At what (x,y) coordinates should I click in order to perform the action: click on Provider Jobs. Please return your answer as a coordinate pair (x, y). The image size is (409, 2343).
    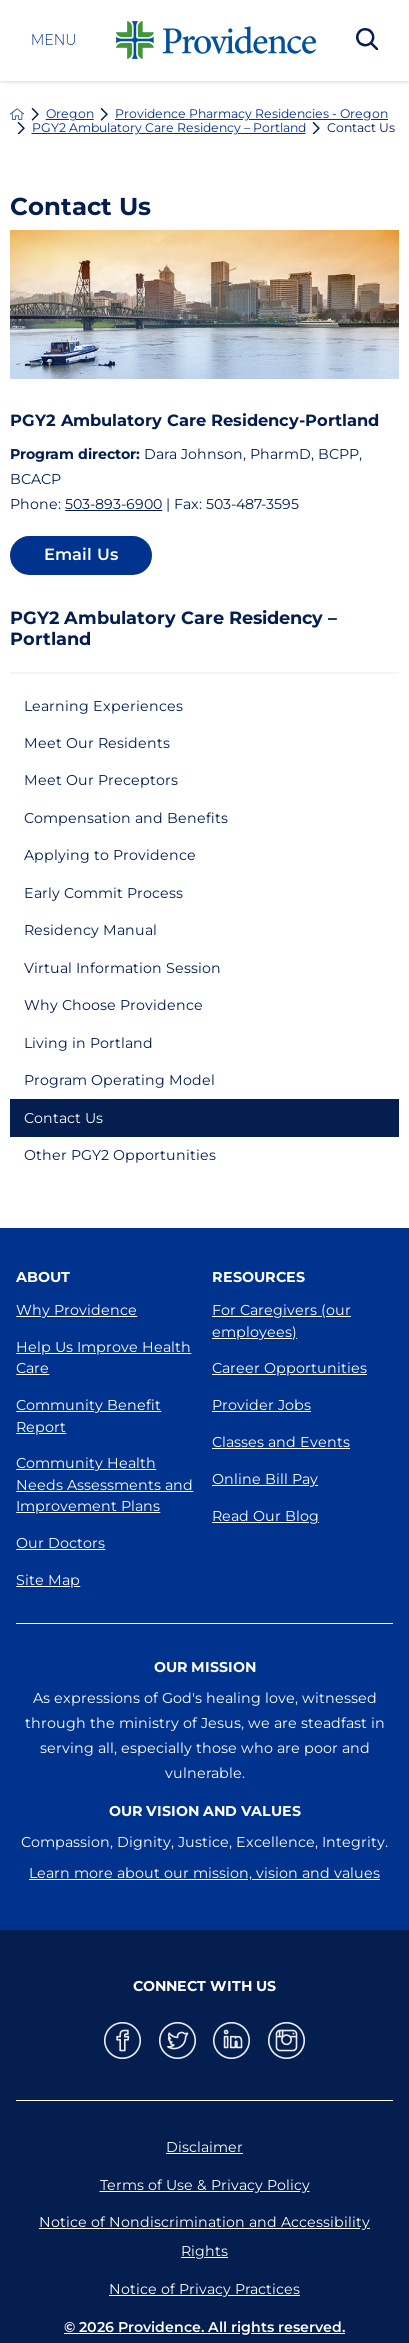
    Looking at the image, I should click on (261, 1405).